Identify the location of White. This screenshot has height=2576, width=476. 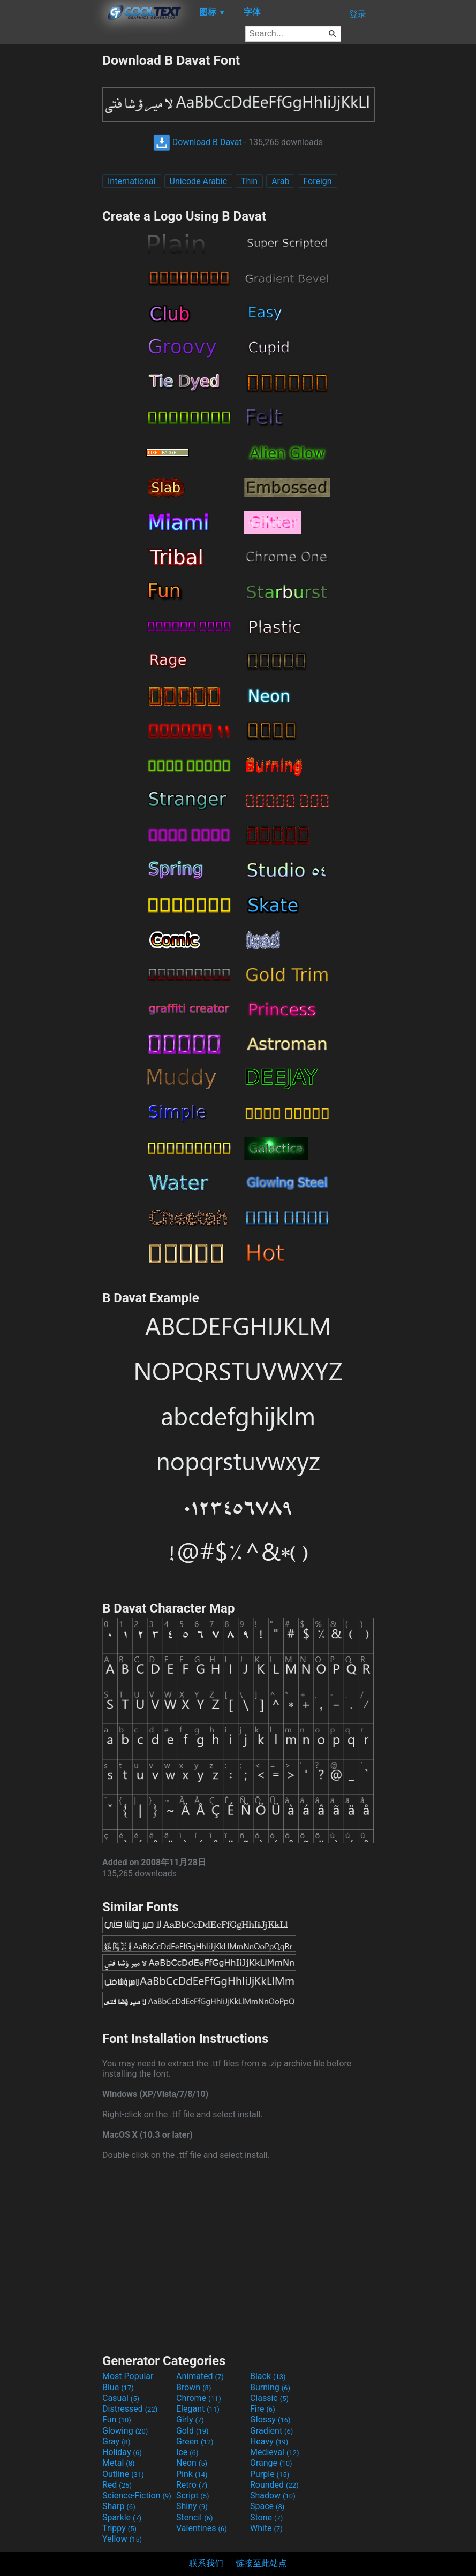
(266, 2528).